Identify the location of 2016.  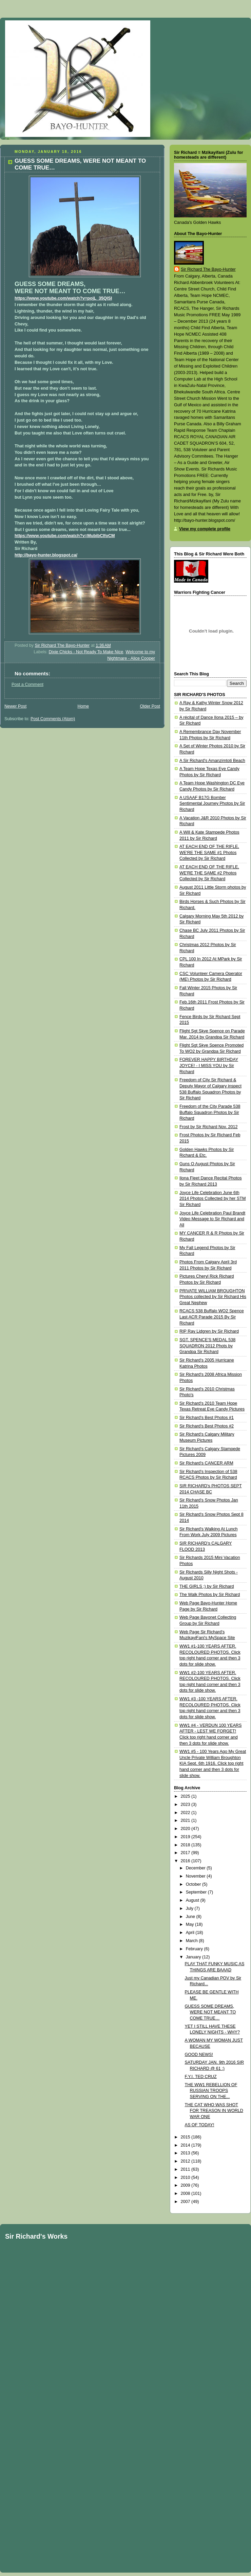
(186, 1861).